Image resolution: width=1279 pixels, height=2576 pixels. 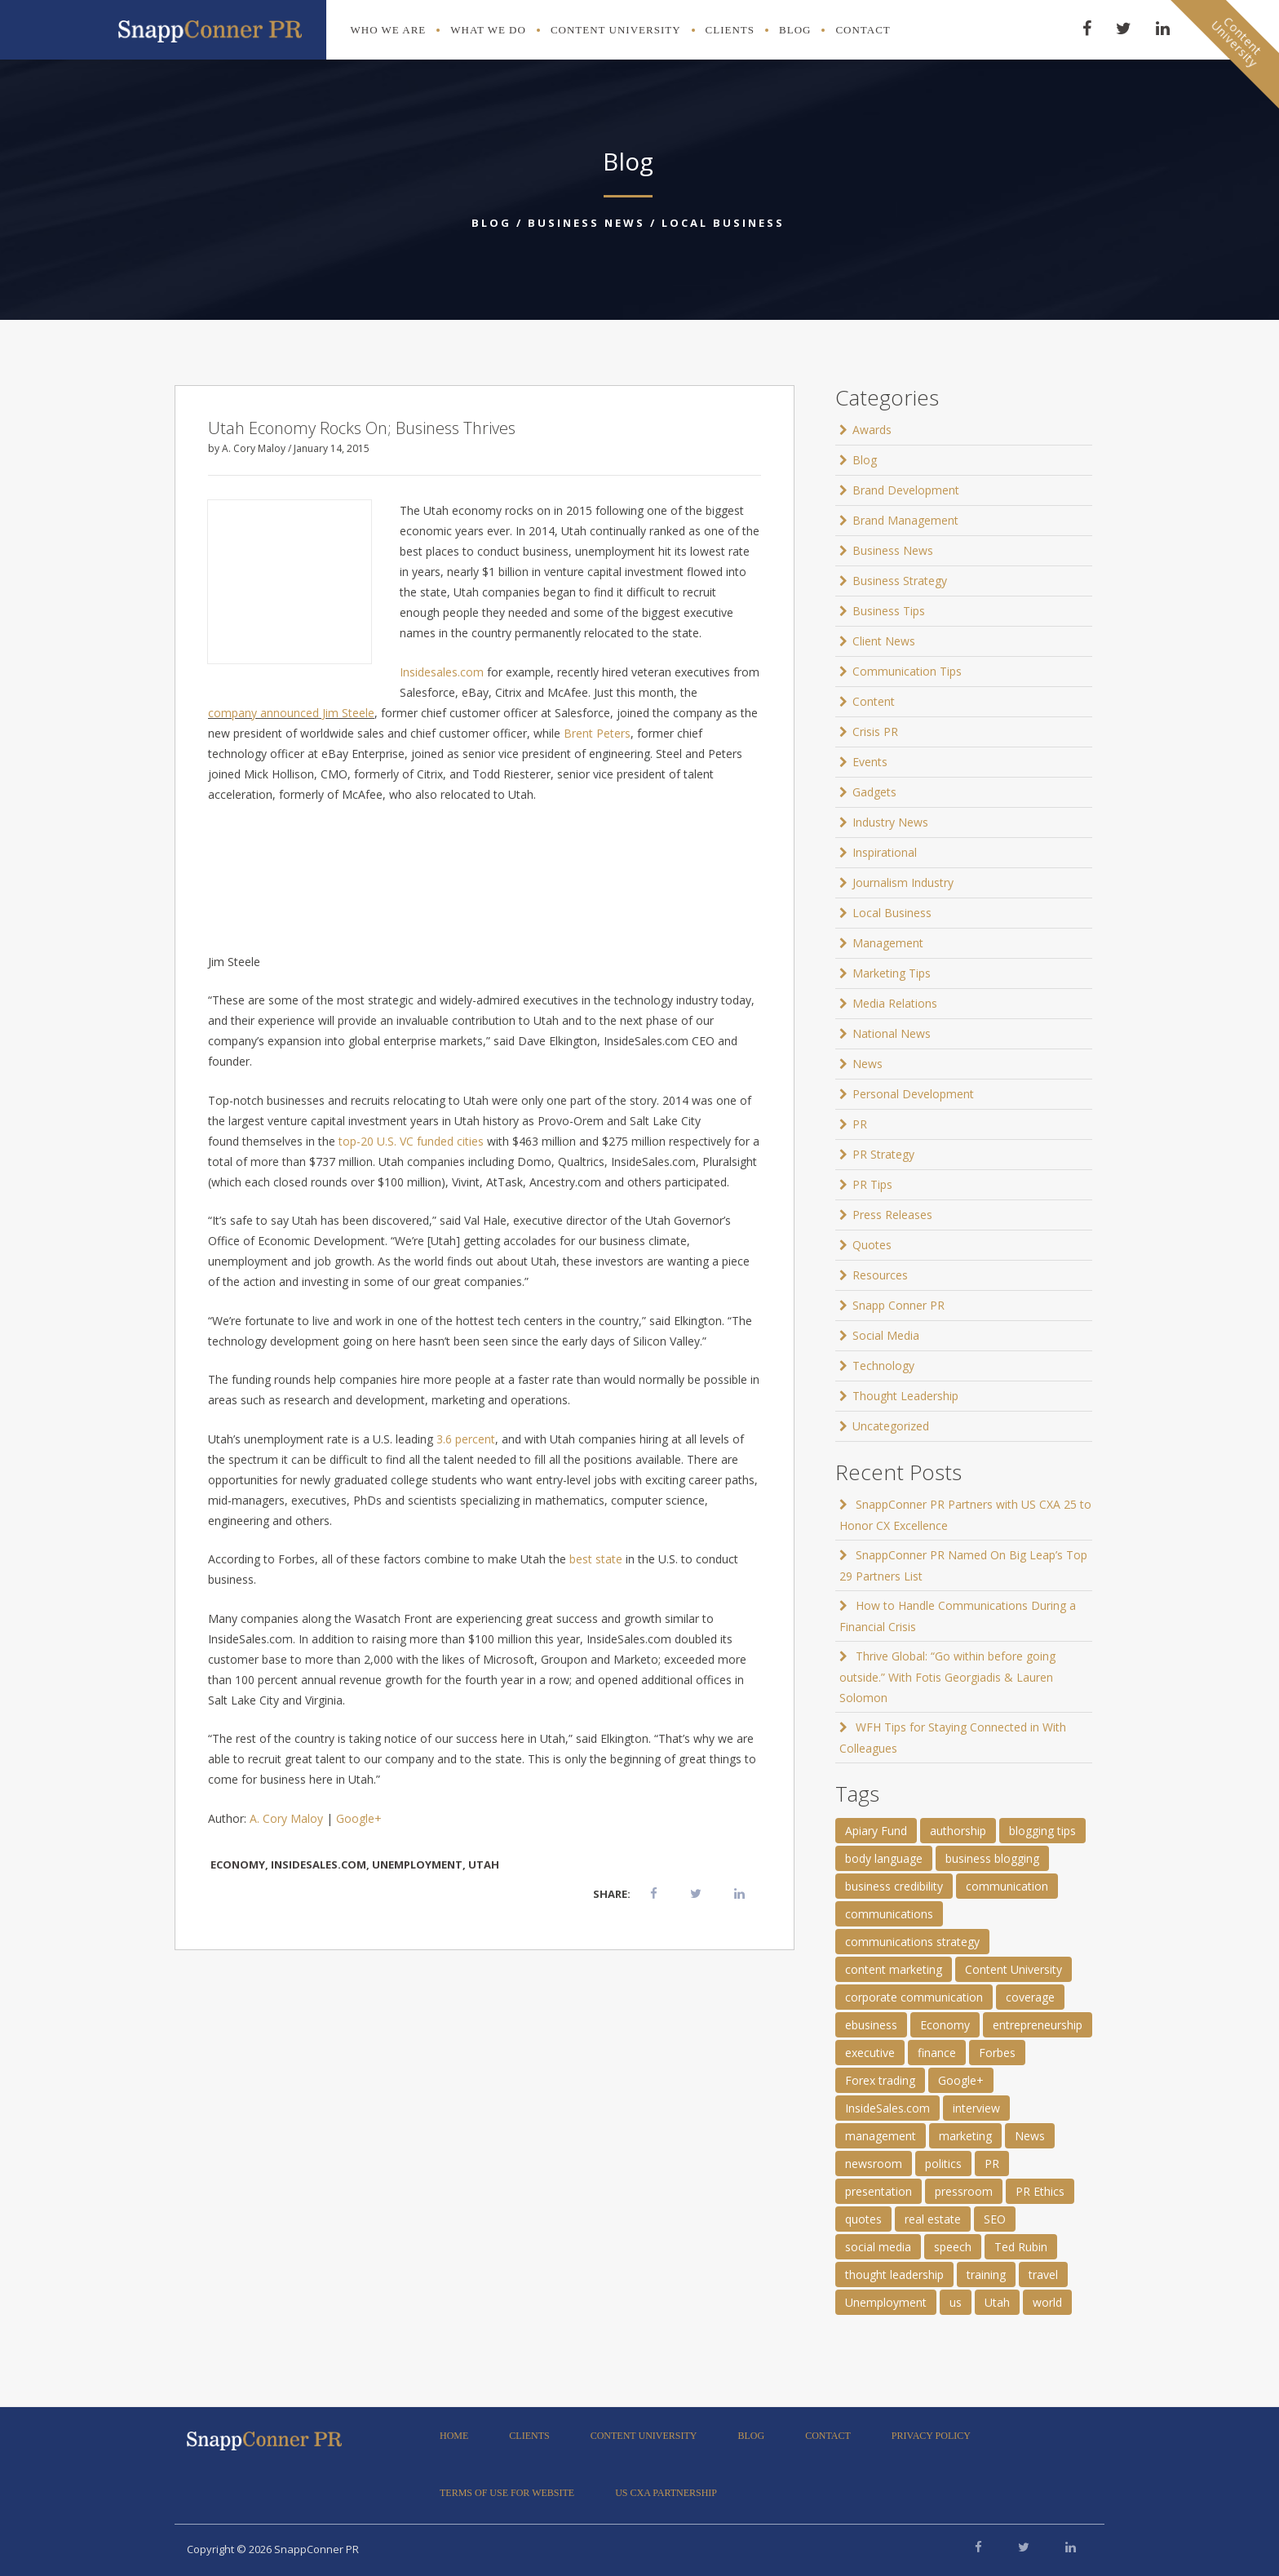 I want to click on ContentUniversity, so click(x=1236, y=41).